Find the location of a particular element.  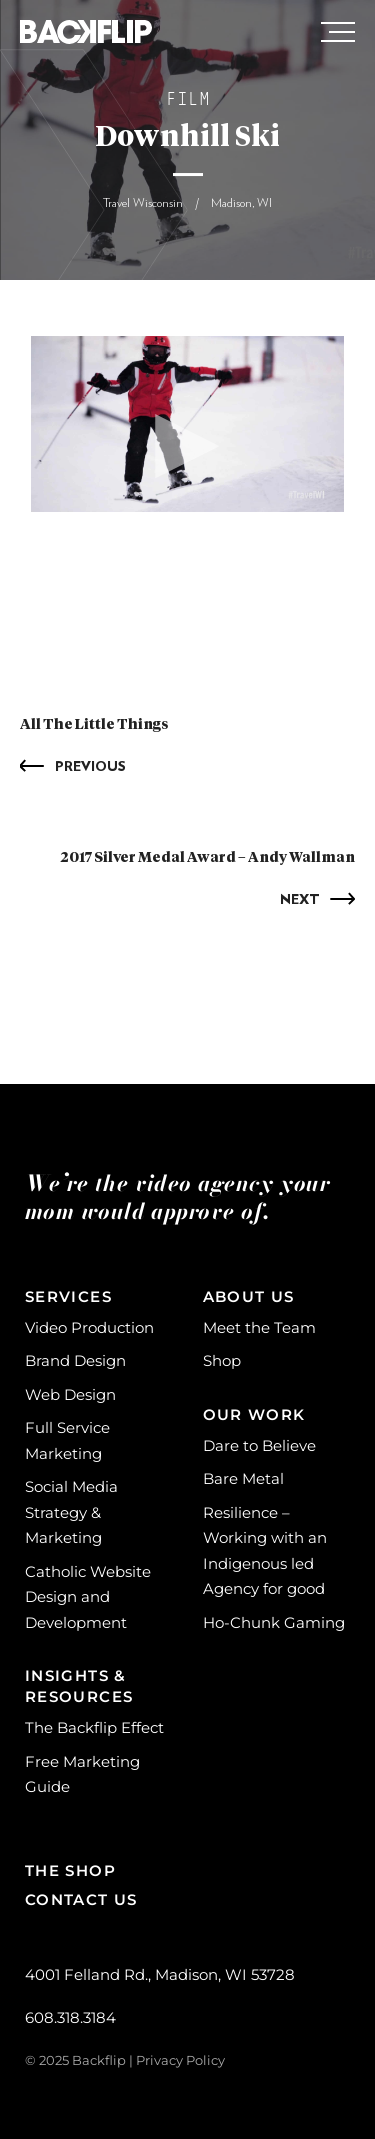

Shop is located at coordinates (222, 1360).